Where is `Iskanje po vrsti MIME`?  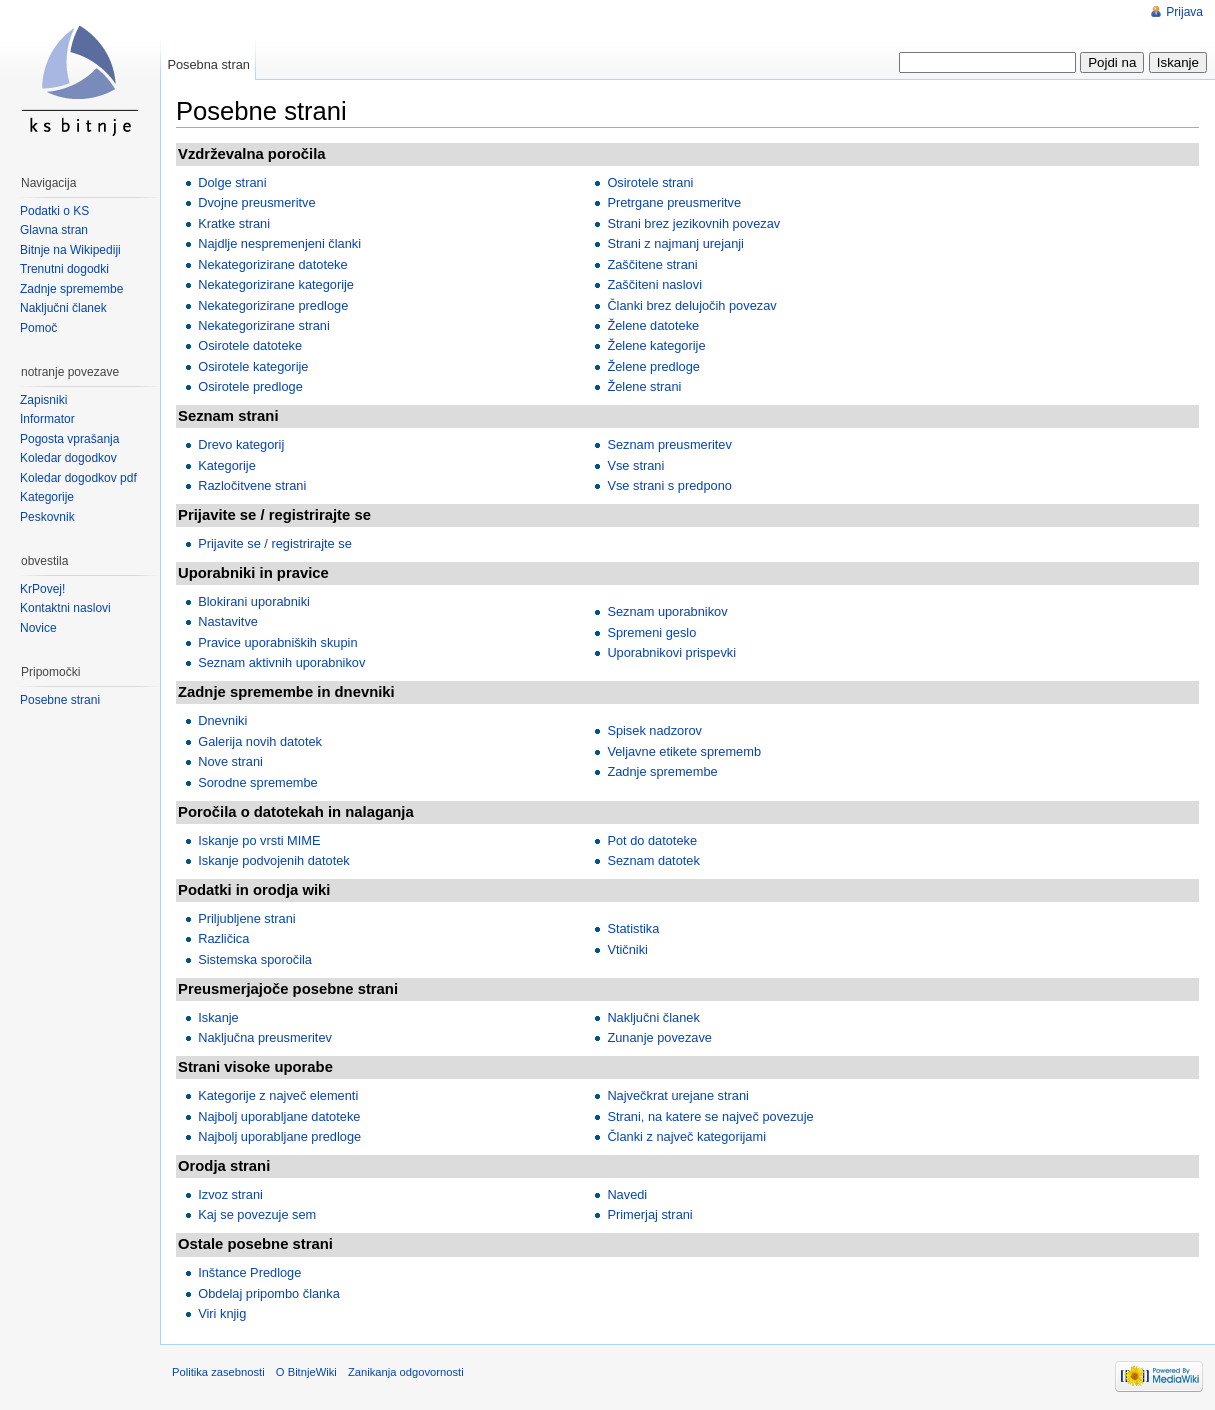
Iskanje po vrsti MIME is located at coordinates (259, 840).